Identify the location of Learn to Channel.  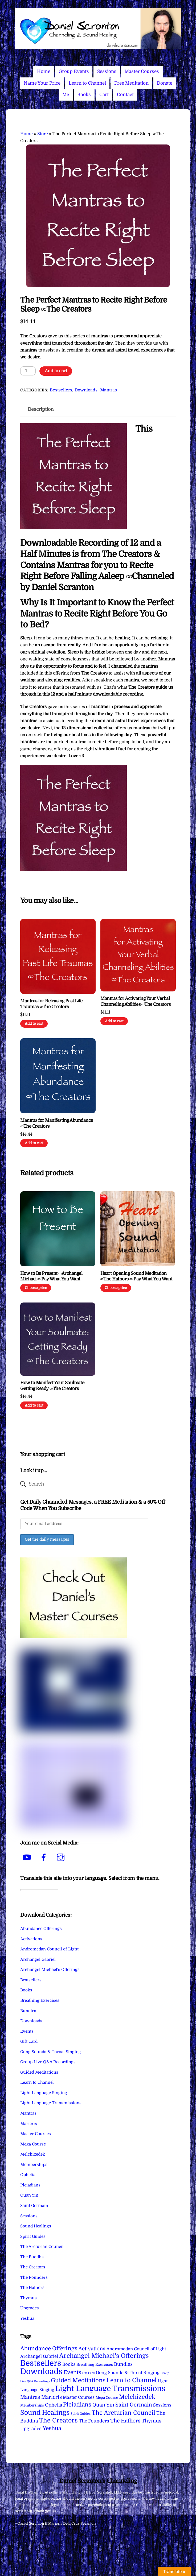
(87, 83).